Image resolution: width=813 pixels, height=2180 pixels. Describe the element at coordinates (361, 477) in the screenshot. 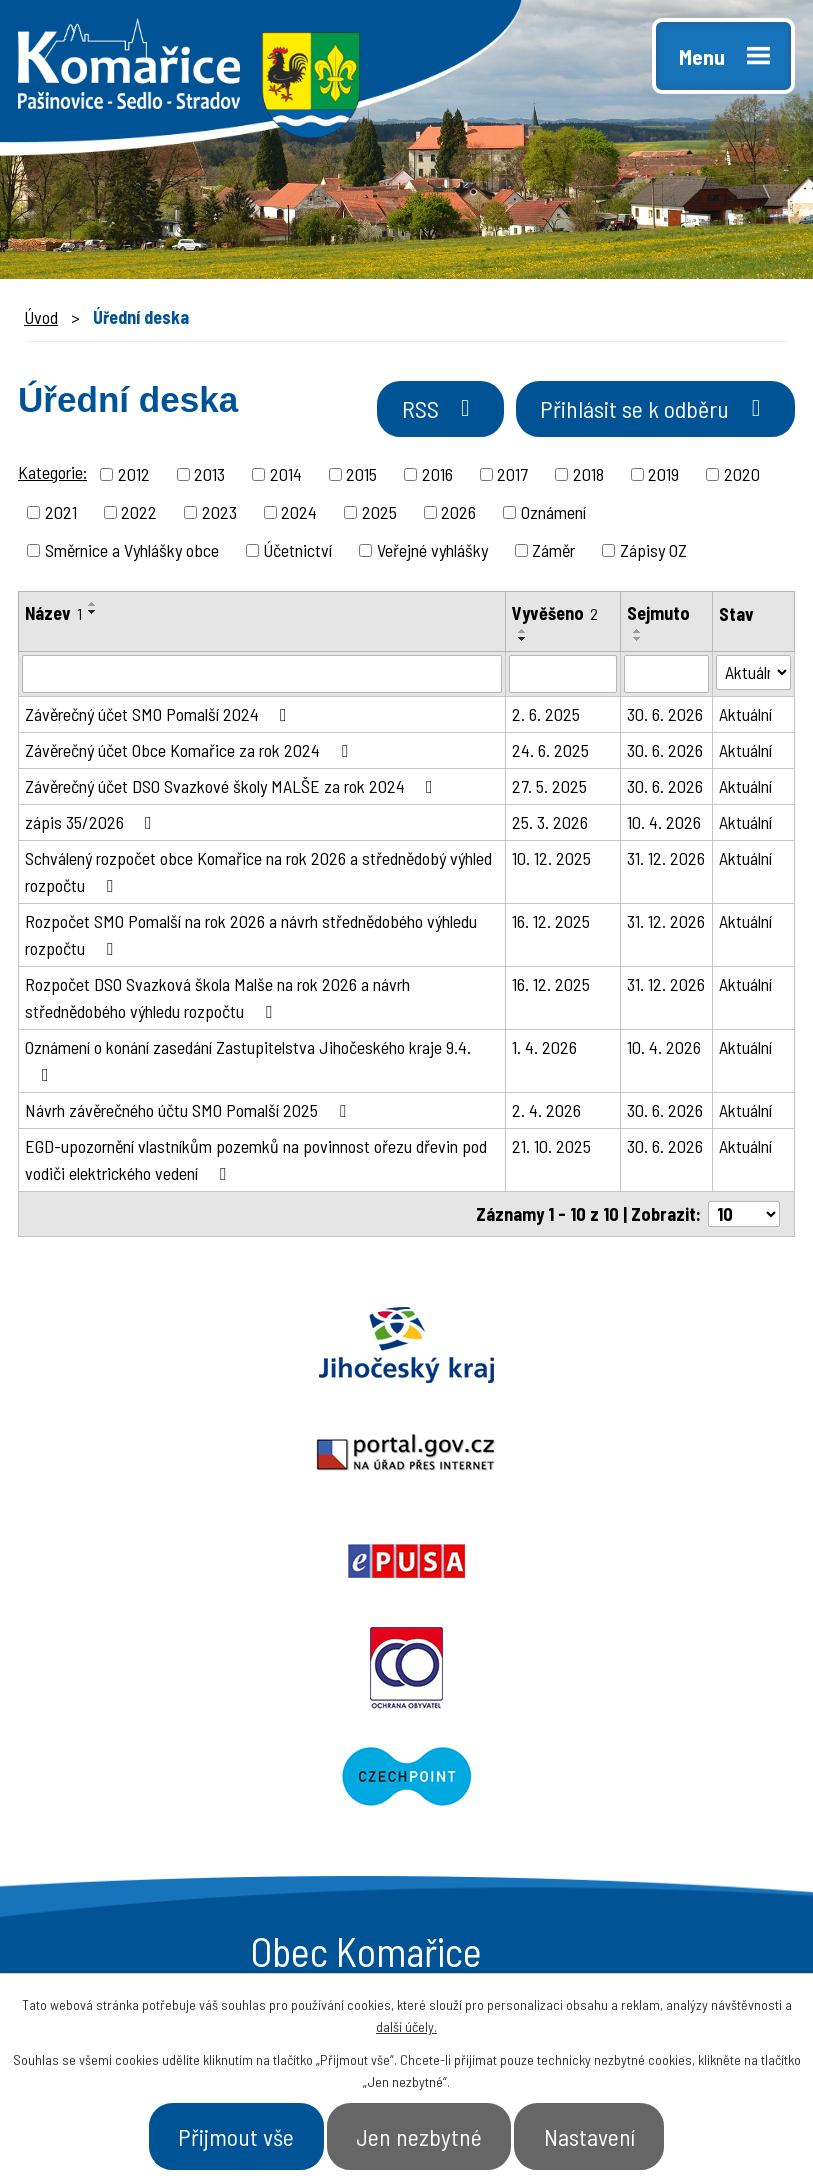

I see `2015` at that location.